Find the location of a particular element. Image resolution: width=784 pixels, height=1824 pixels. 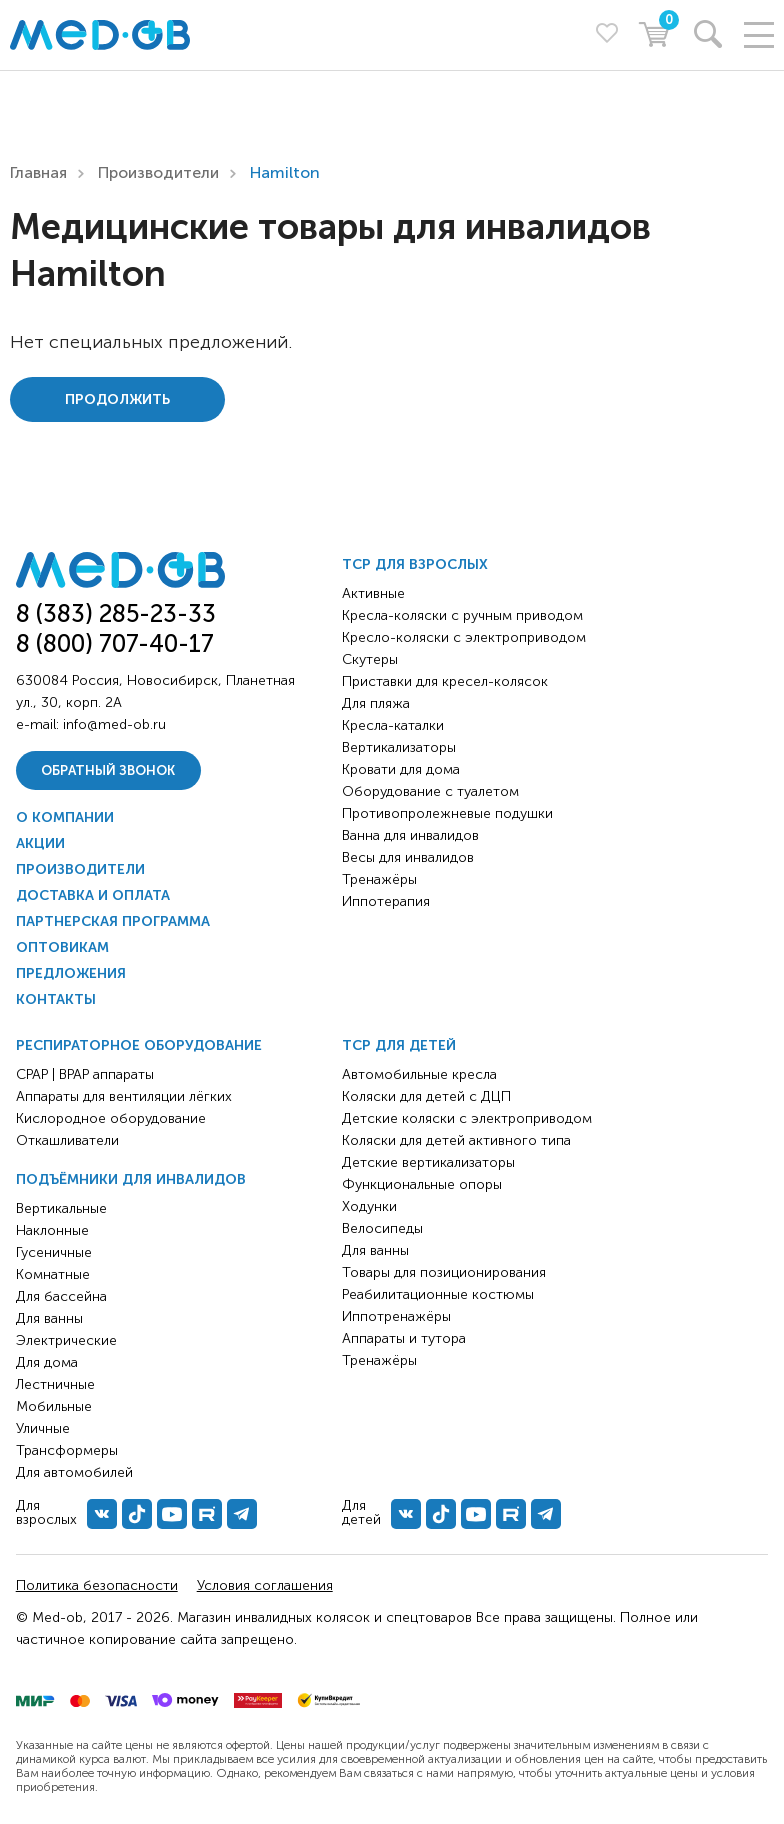

Кровати для дома is located at coordinates (401, 769).